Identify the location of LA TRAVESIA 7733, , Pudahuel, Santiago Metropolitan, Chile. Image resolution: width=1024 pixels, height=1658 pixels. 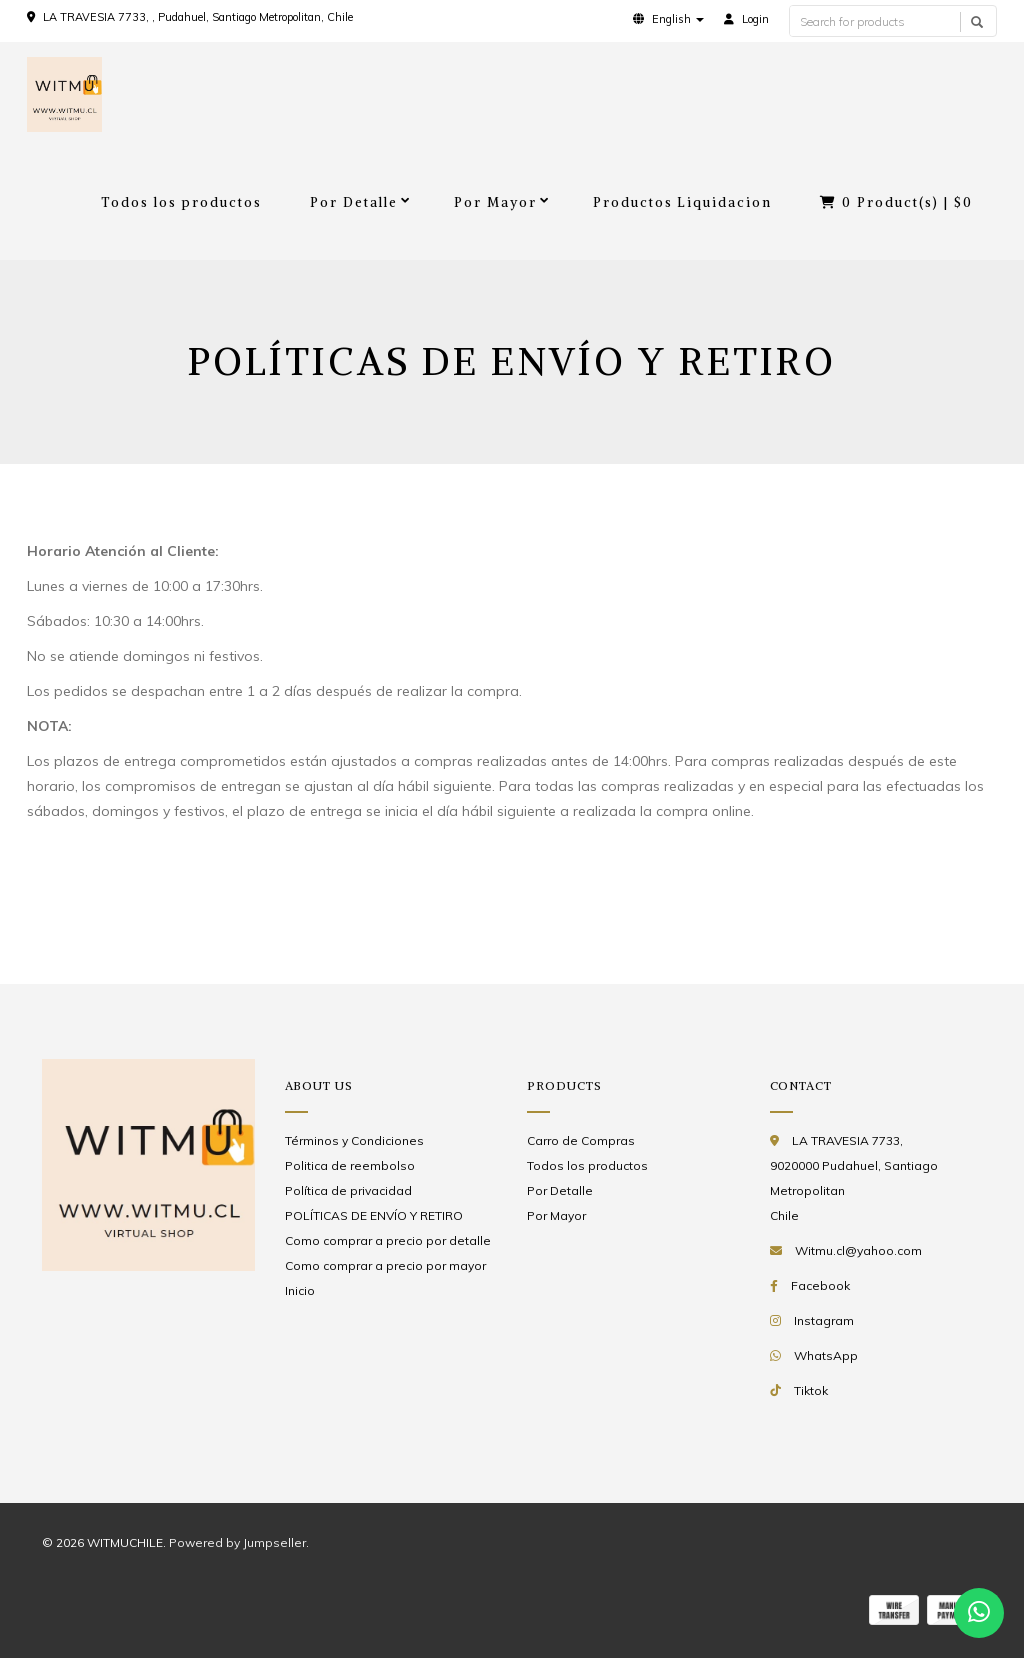
(198, 17).